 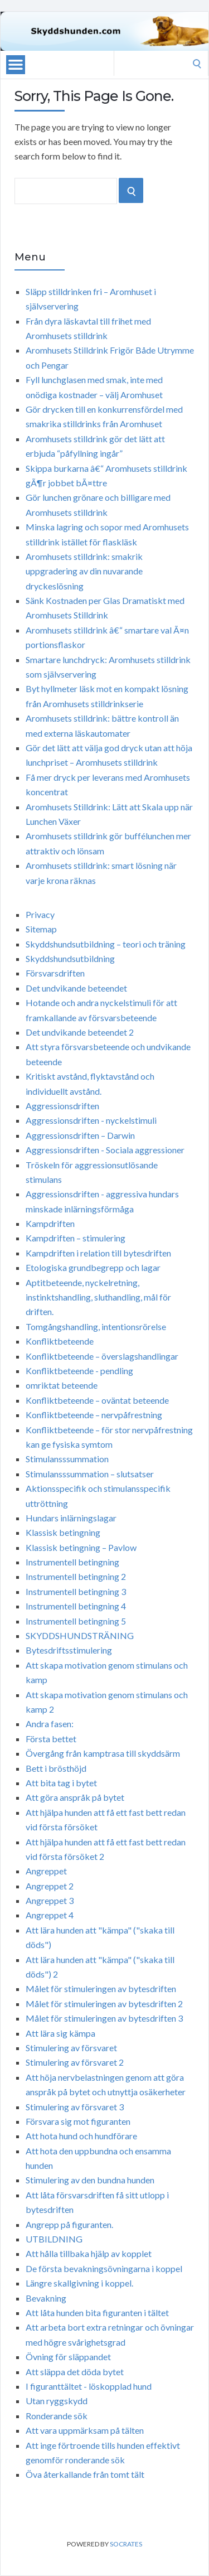 I want to click on Privacy, so click(x=40, y=914).